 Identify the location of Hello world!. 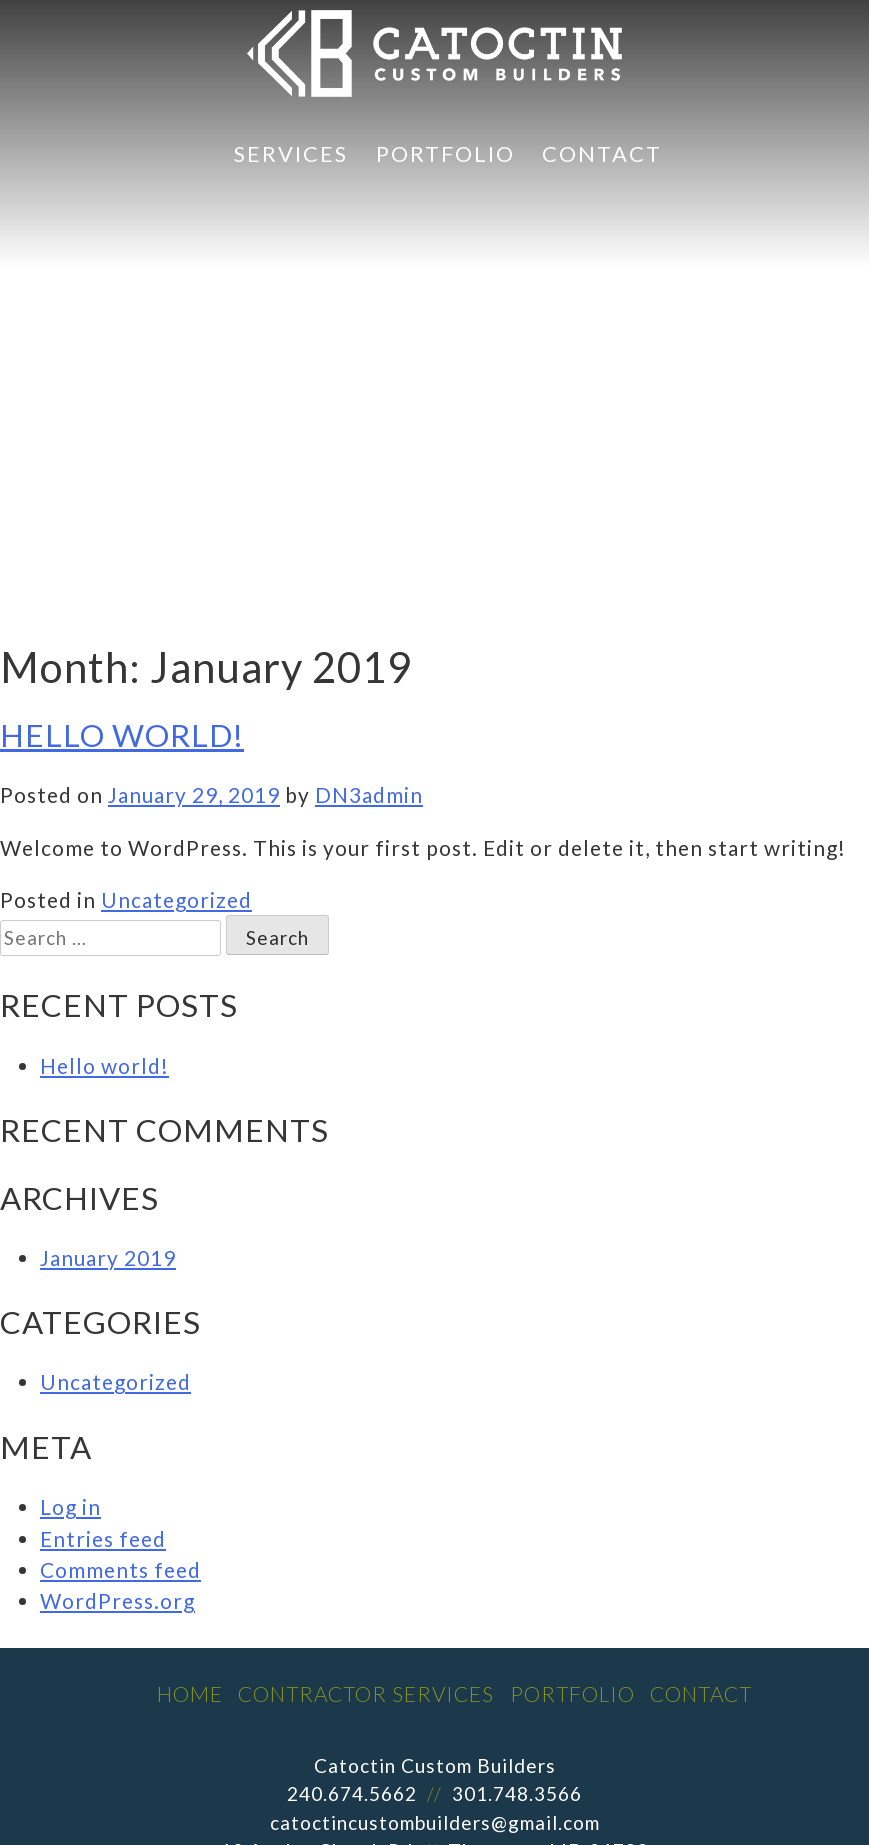
(122, 735).